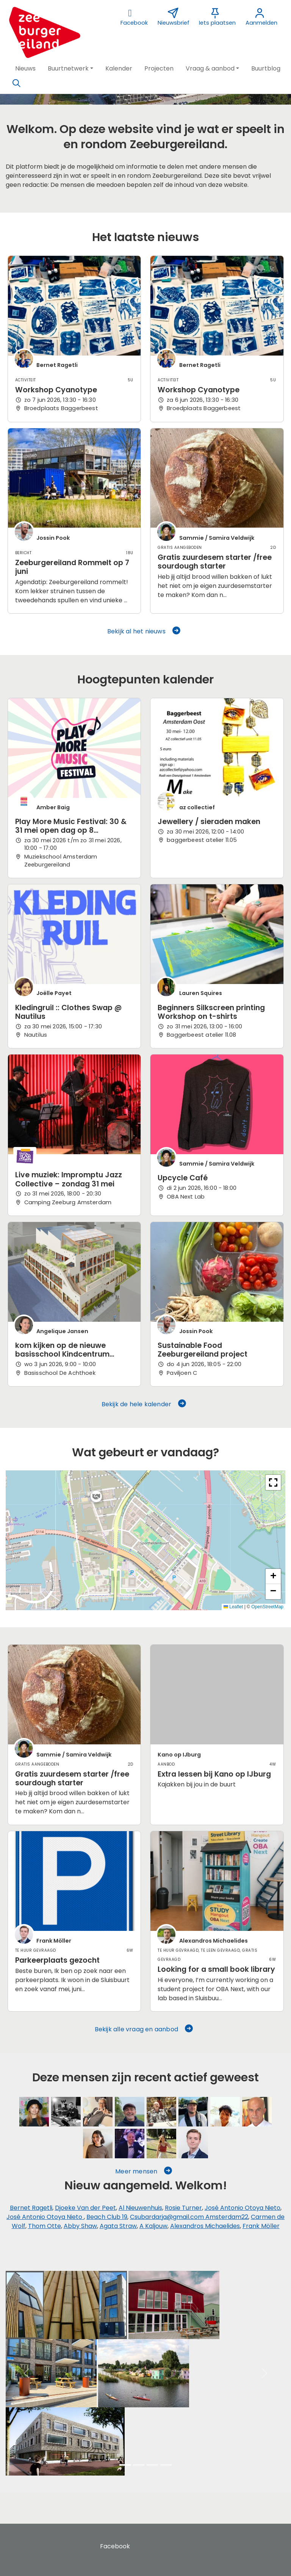  I want to click on Csubardarja@gmail.com Amsterdam22, so click(189, 2216).